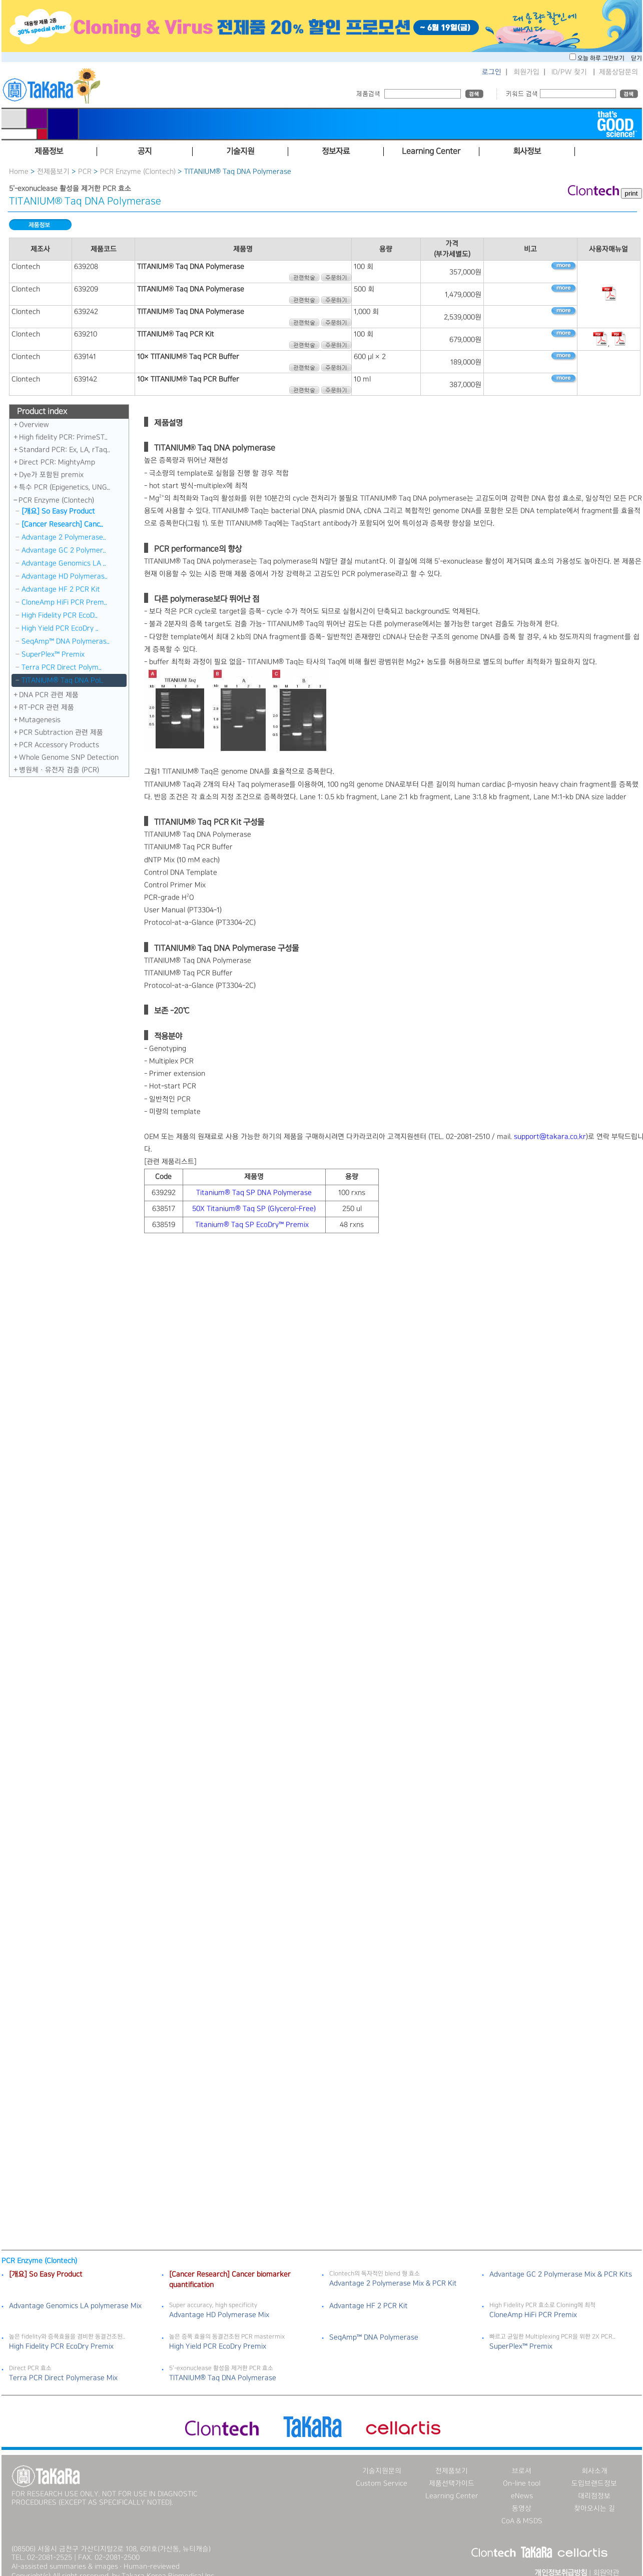 This screenshot has height=2576, width=643. What do you see at coordinates (65, 576) in the screenshot?
I see `Advantage HD Polymeras..` at bounding box center [65, 576].